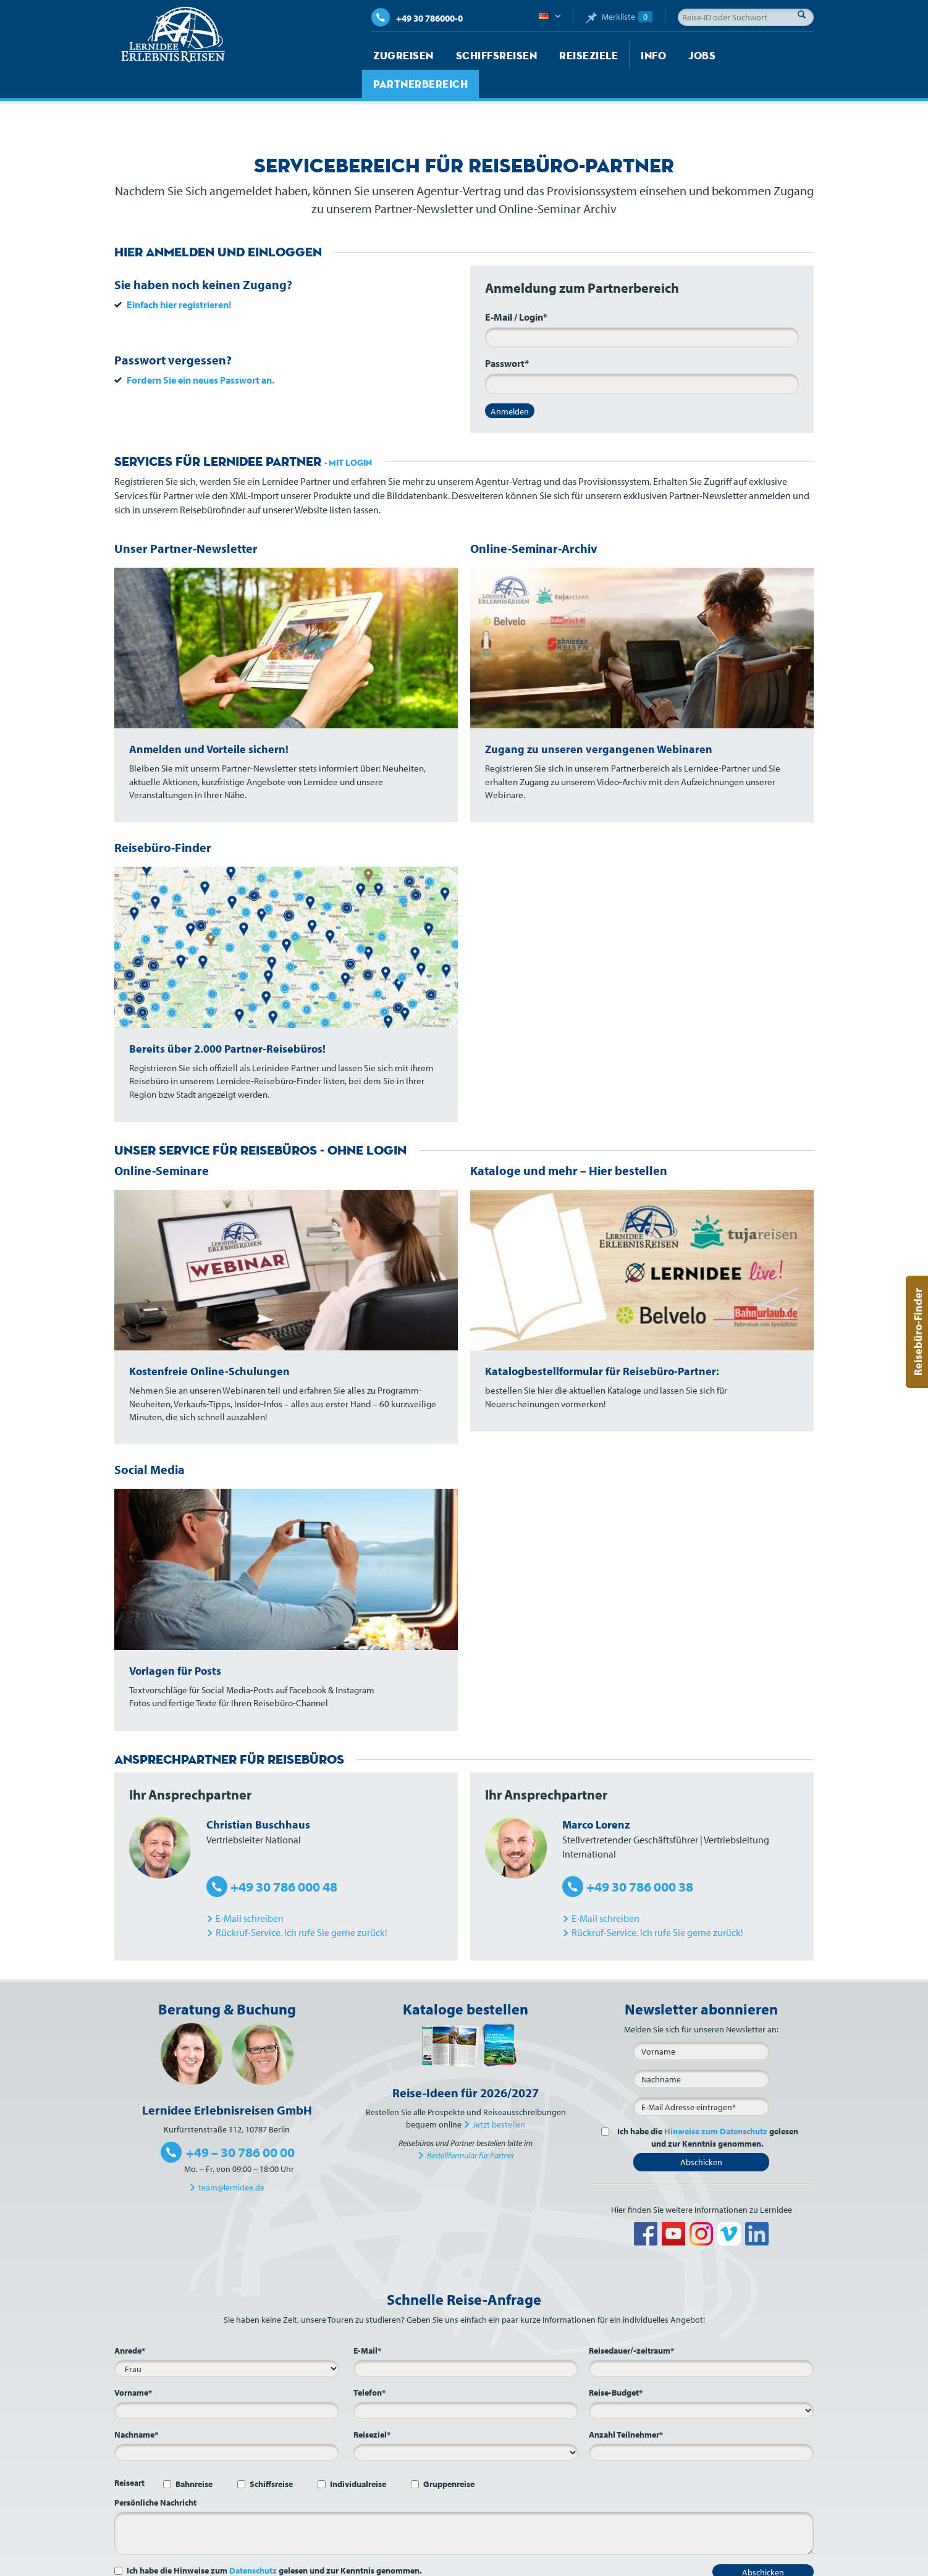  What do you see at coordinates (271, 2455) in the screenshot?
I see `Schiffsreise` at bounding box center [271, 2455].